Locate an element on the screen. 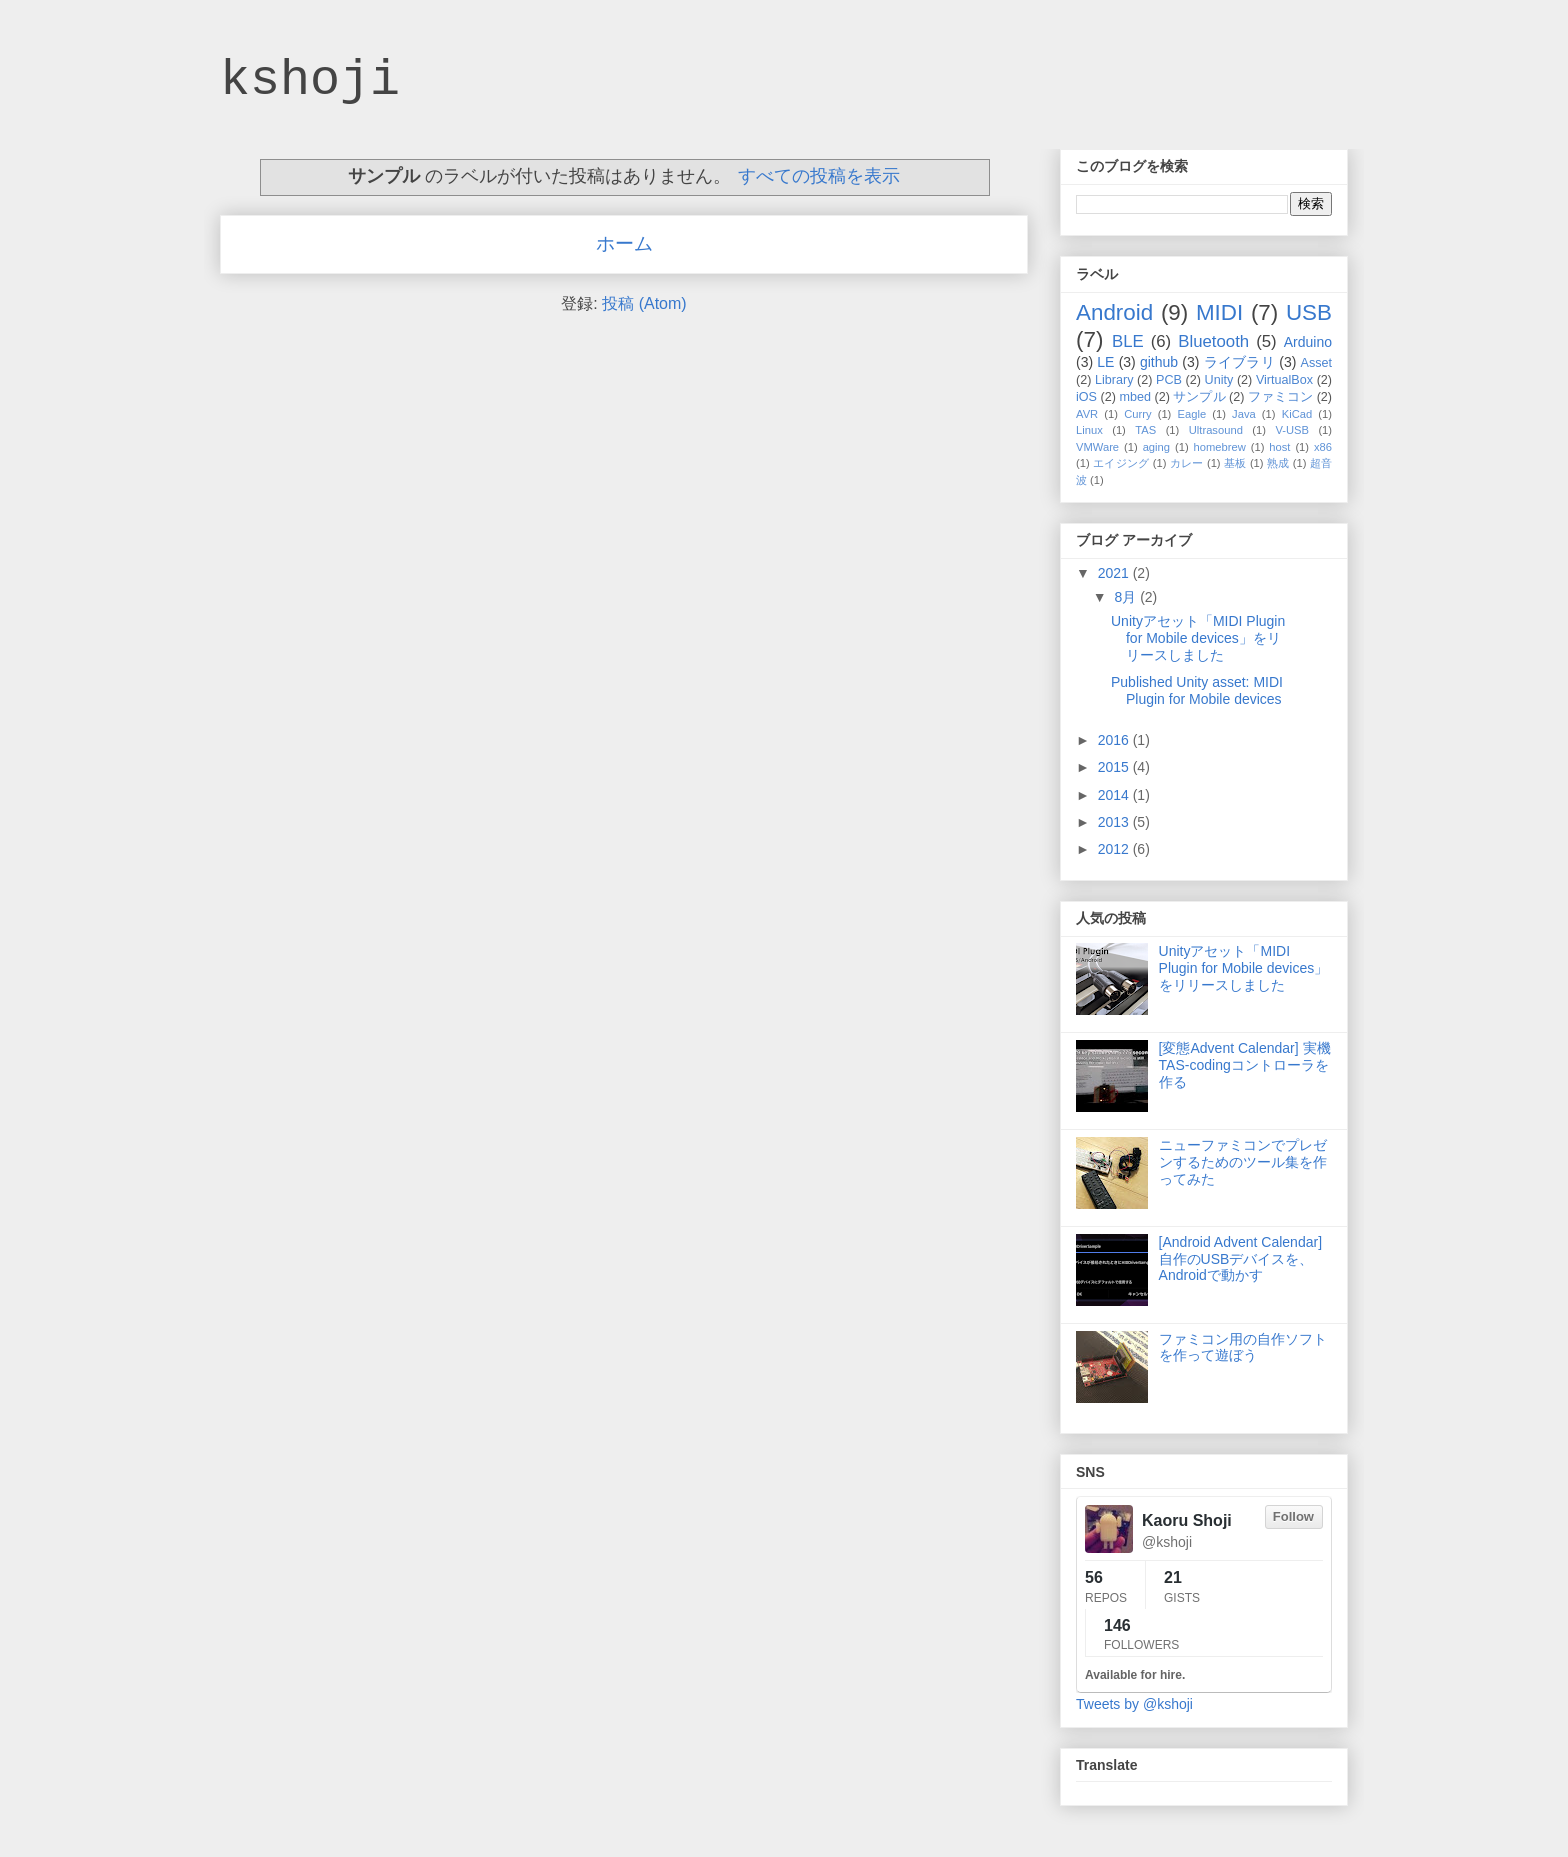 This screenshot has height=1857, width=1568. ファミコン用の自作ソフトを作って遊ぼう is located at coordinates (1243, 1347).